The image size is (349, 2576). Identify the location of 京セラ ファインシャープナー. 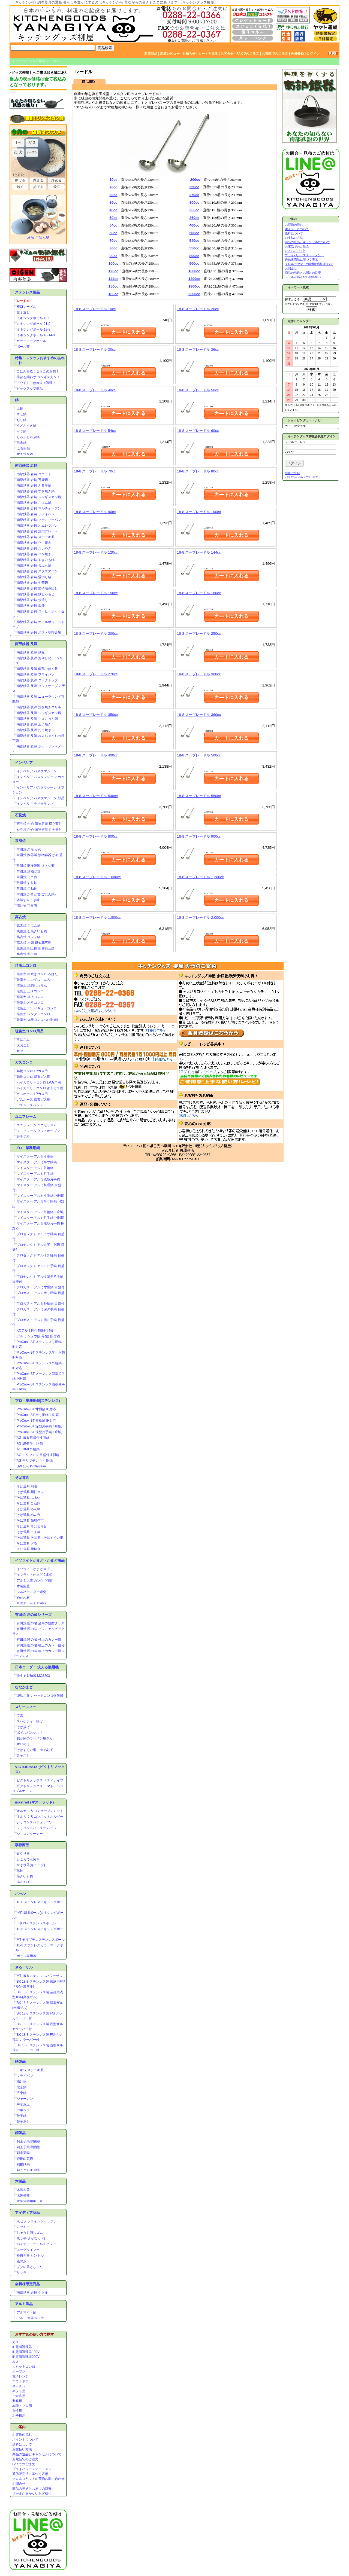
(38, 2221).